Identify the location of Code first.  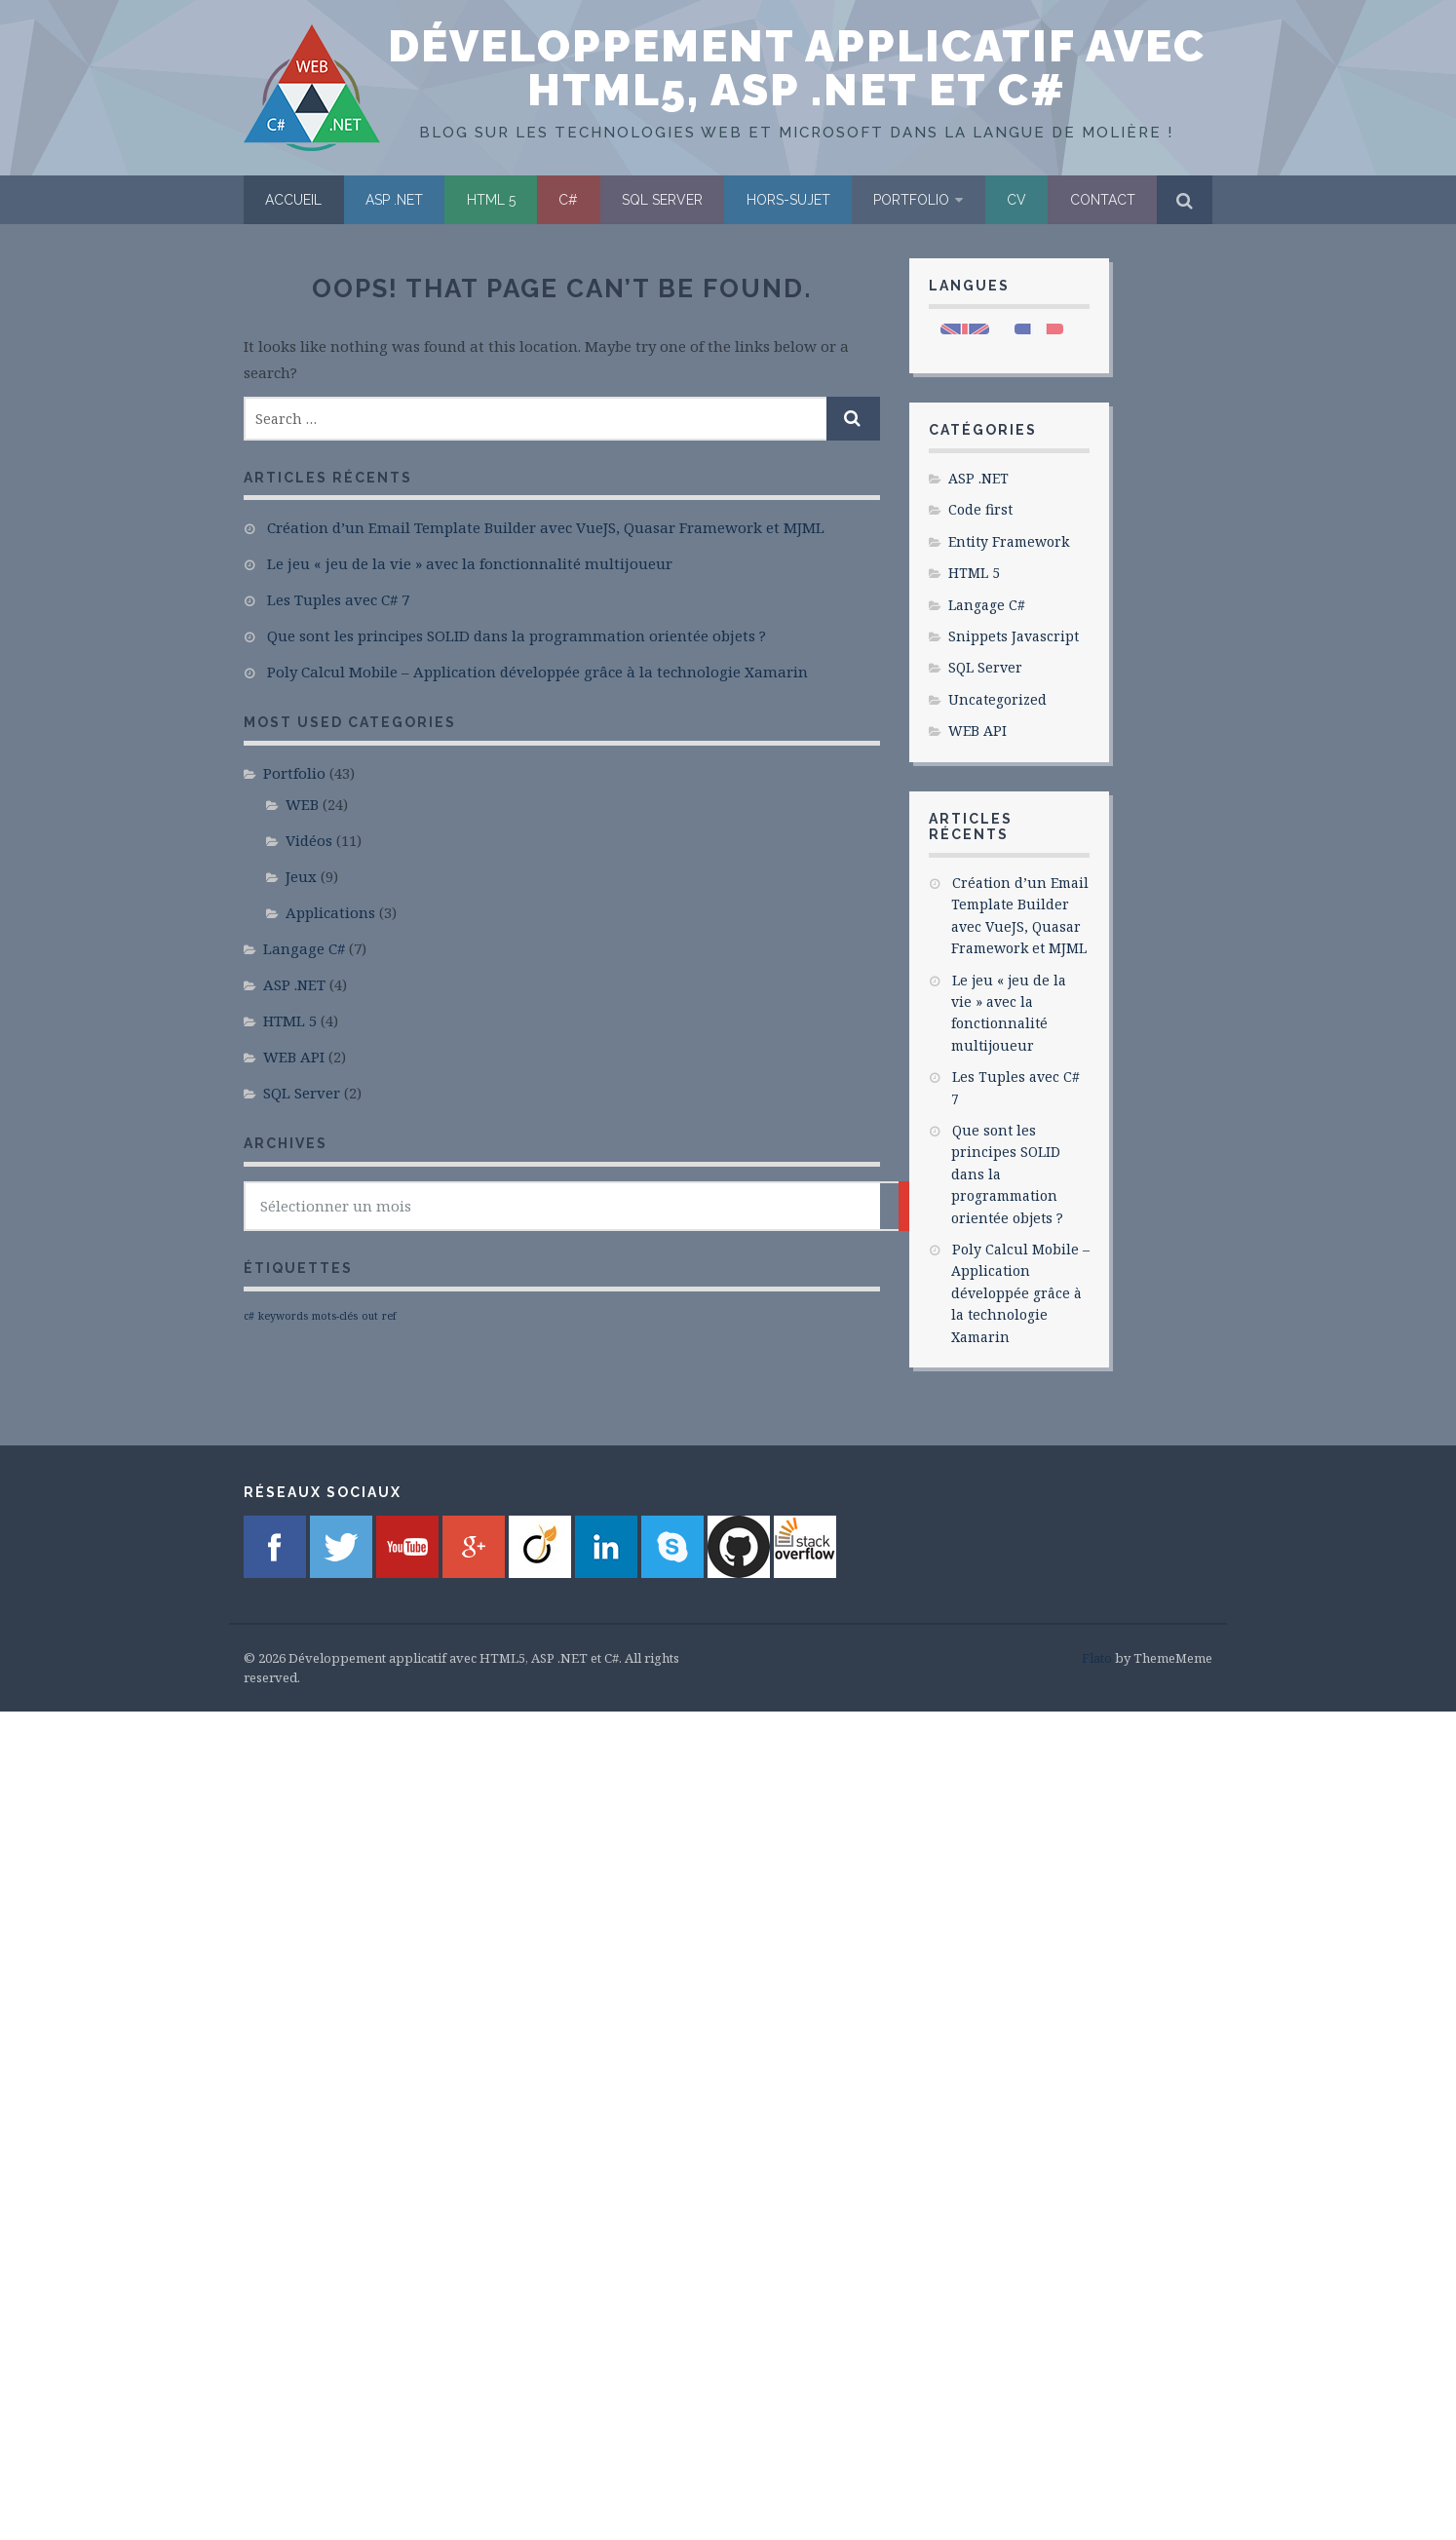
(980, 509).